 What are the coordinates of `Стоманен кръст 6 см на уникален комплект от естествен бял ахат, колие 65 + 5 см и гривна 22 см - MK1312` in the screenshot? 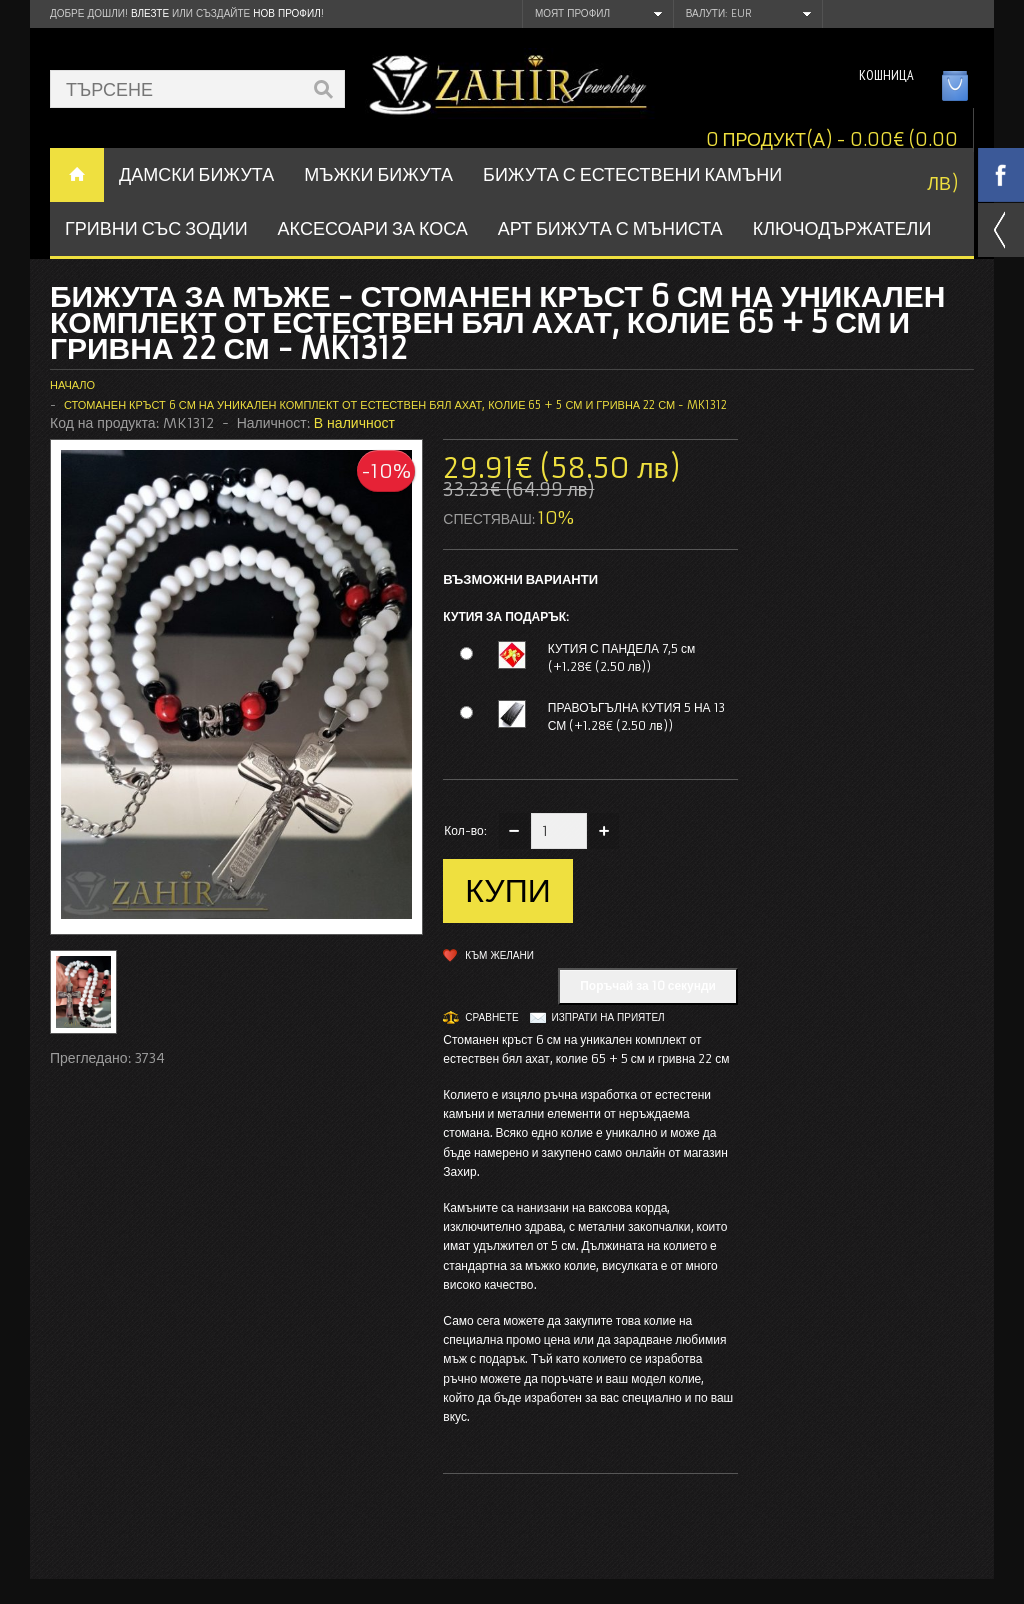 It's located at (395, 405).